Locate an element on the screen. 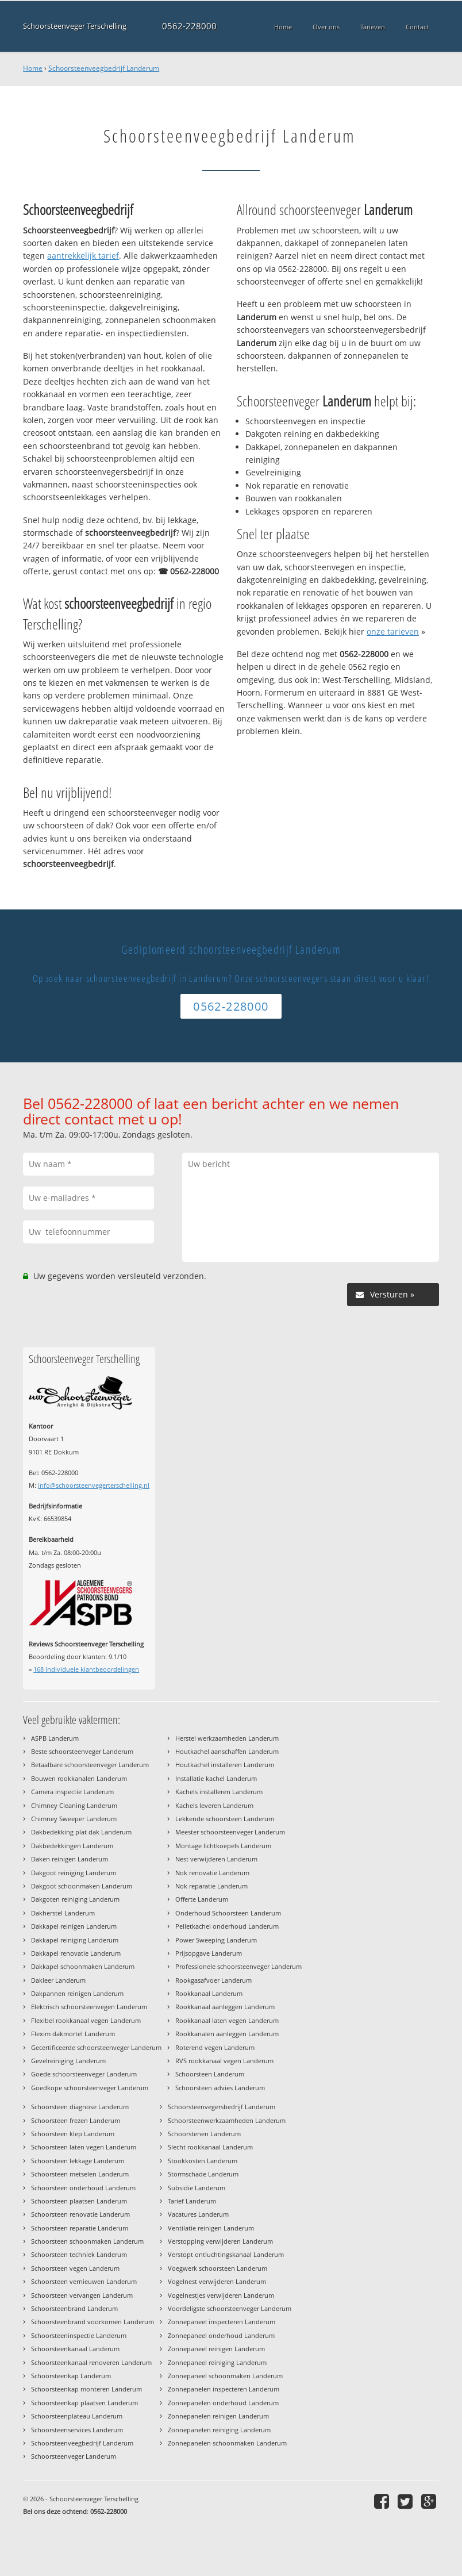 This screenshot has width=462, height=2576. Vogelnest verwijderen Landerum is located at coordinates (217, 2281).